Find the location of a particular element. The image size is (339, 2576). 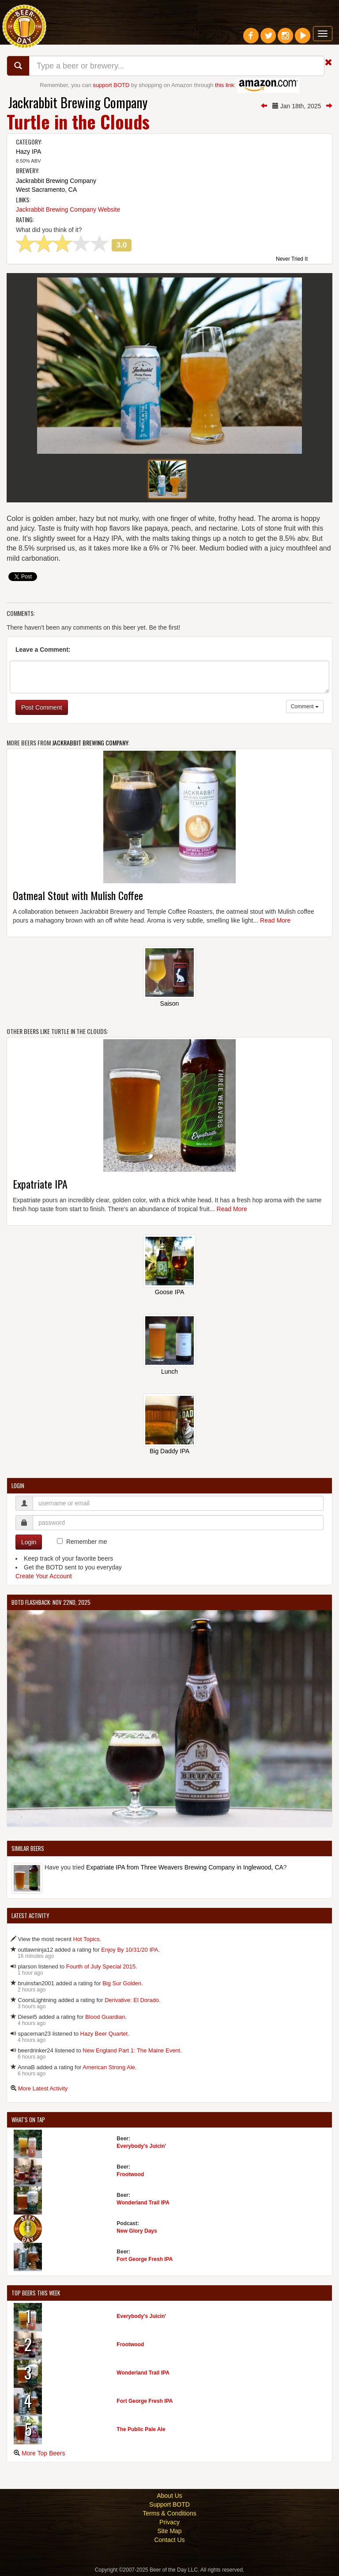

Big Sur Golden is located at coordinates (121, 1983).